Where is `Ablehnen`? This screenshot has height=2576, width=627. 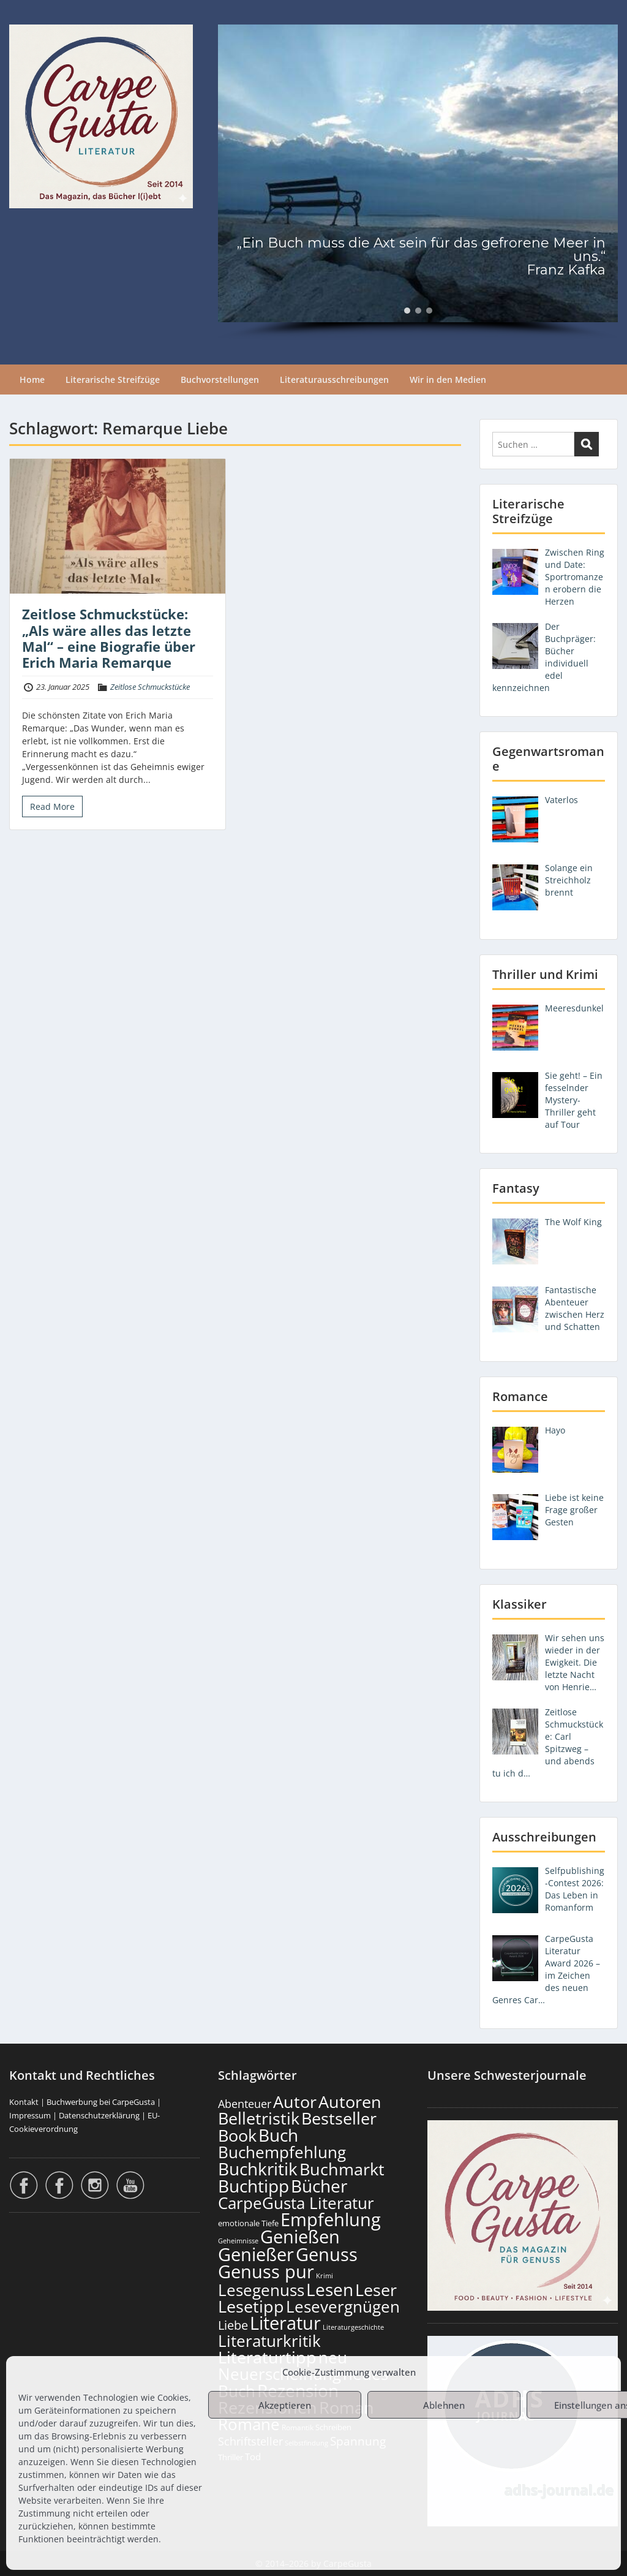
Ablehnen is located at coordinates (444, 2405).